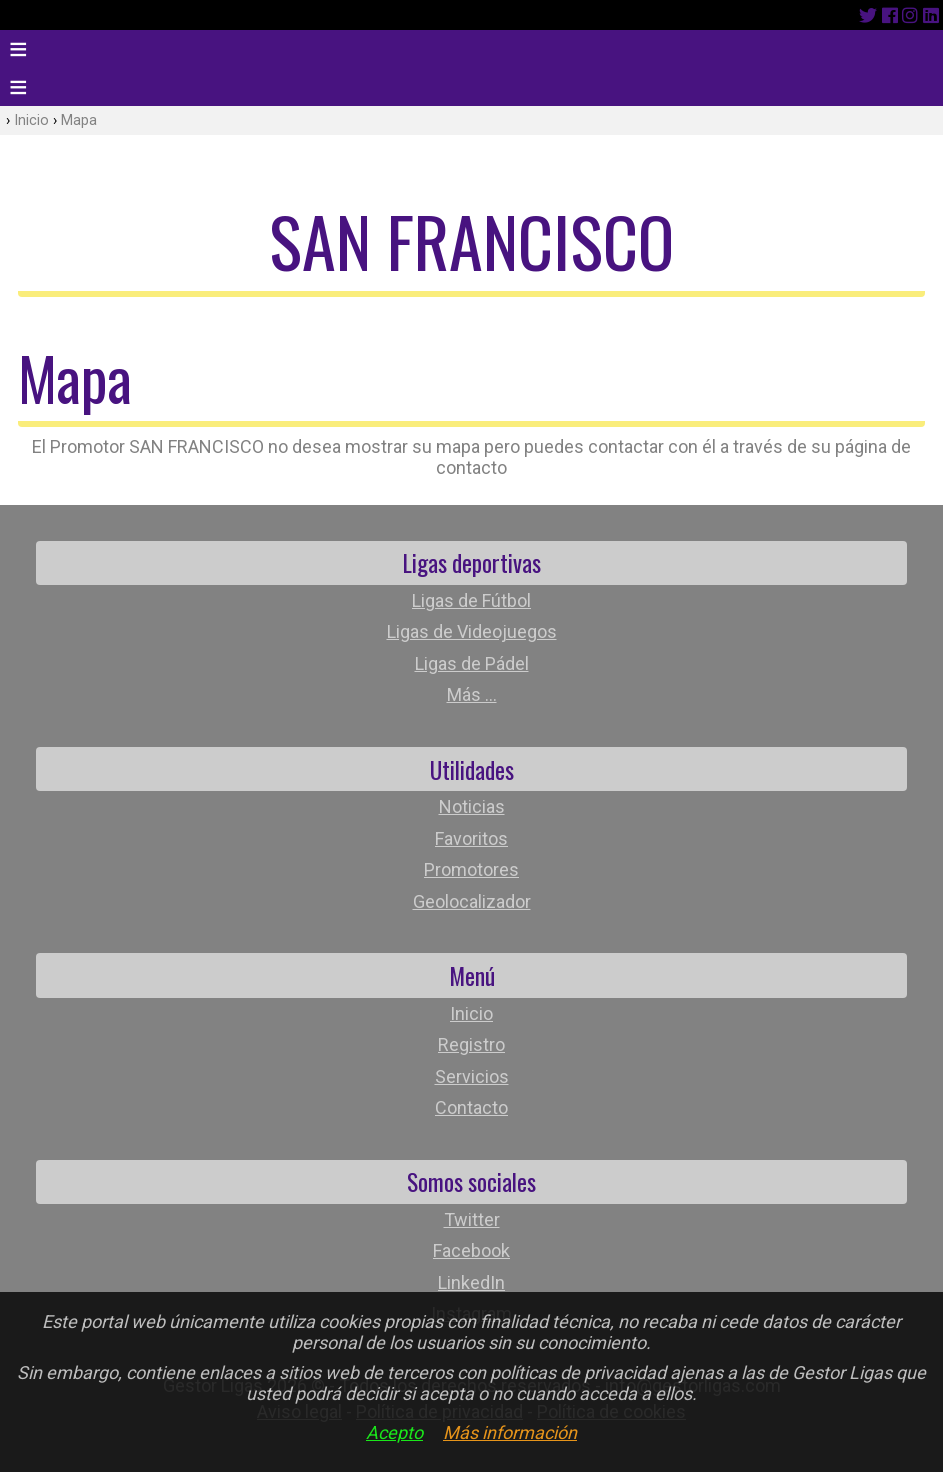 The width and height of the screenshot is (943, 1472). I want to click on Geolocalizador, so click(472, 901).